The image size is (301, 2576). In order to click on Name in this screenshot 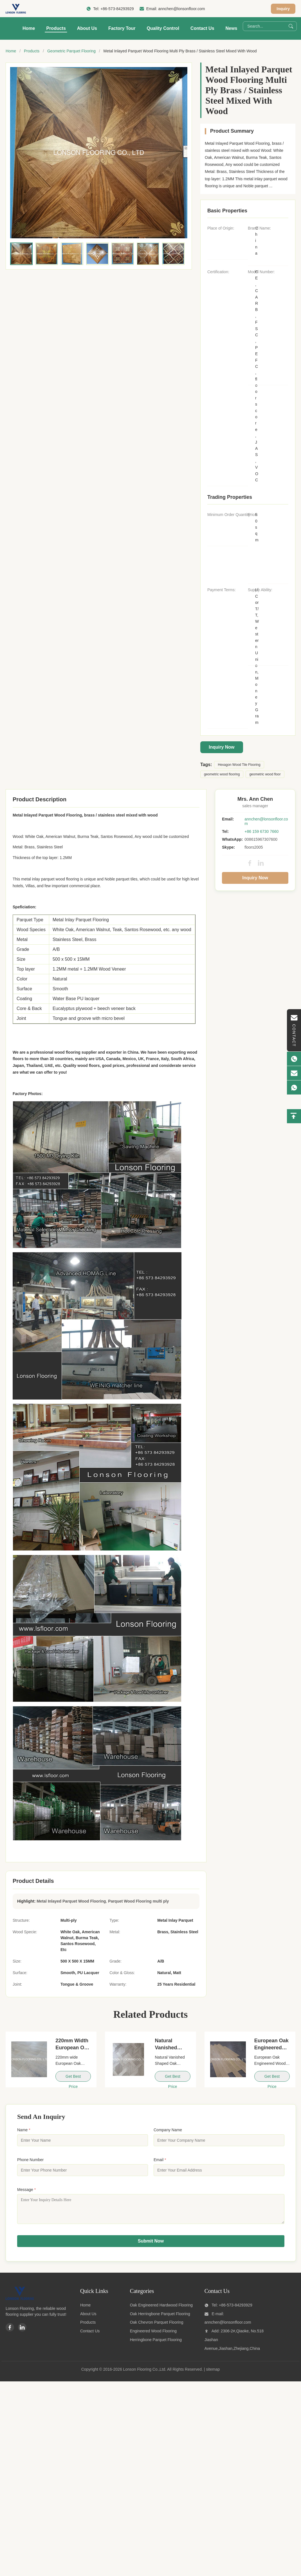, I will do `click(23, 2130)`.